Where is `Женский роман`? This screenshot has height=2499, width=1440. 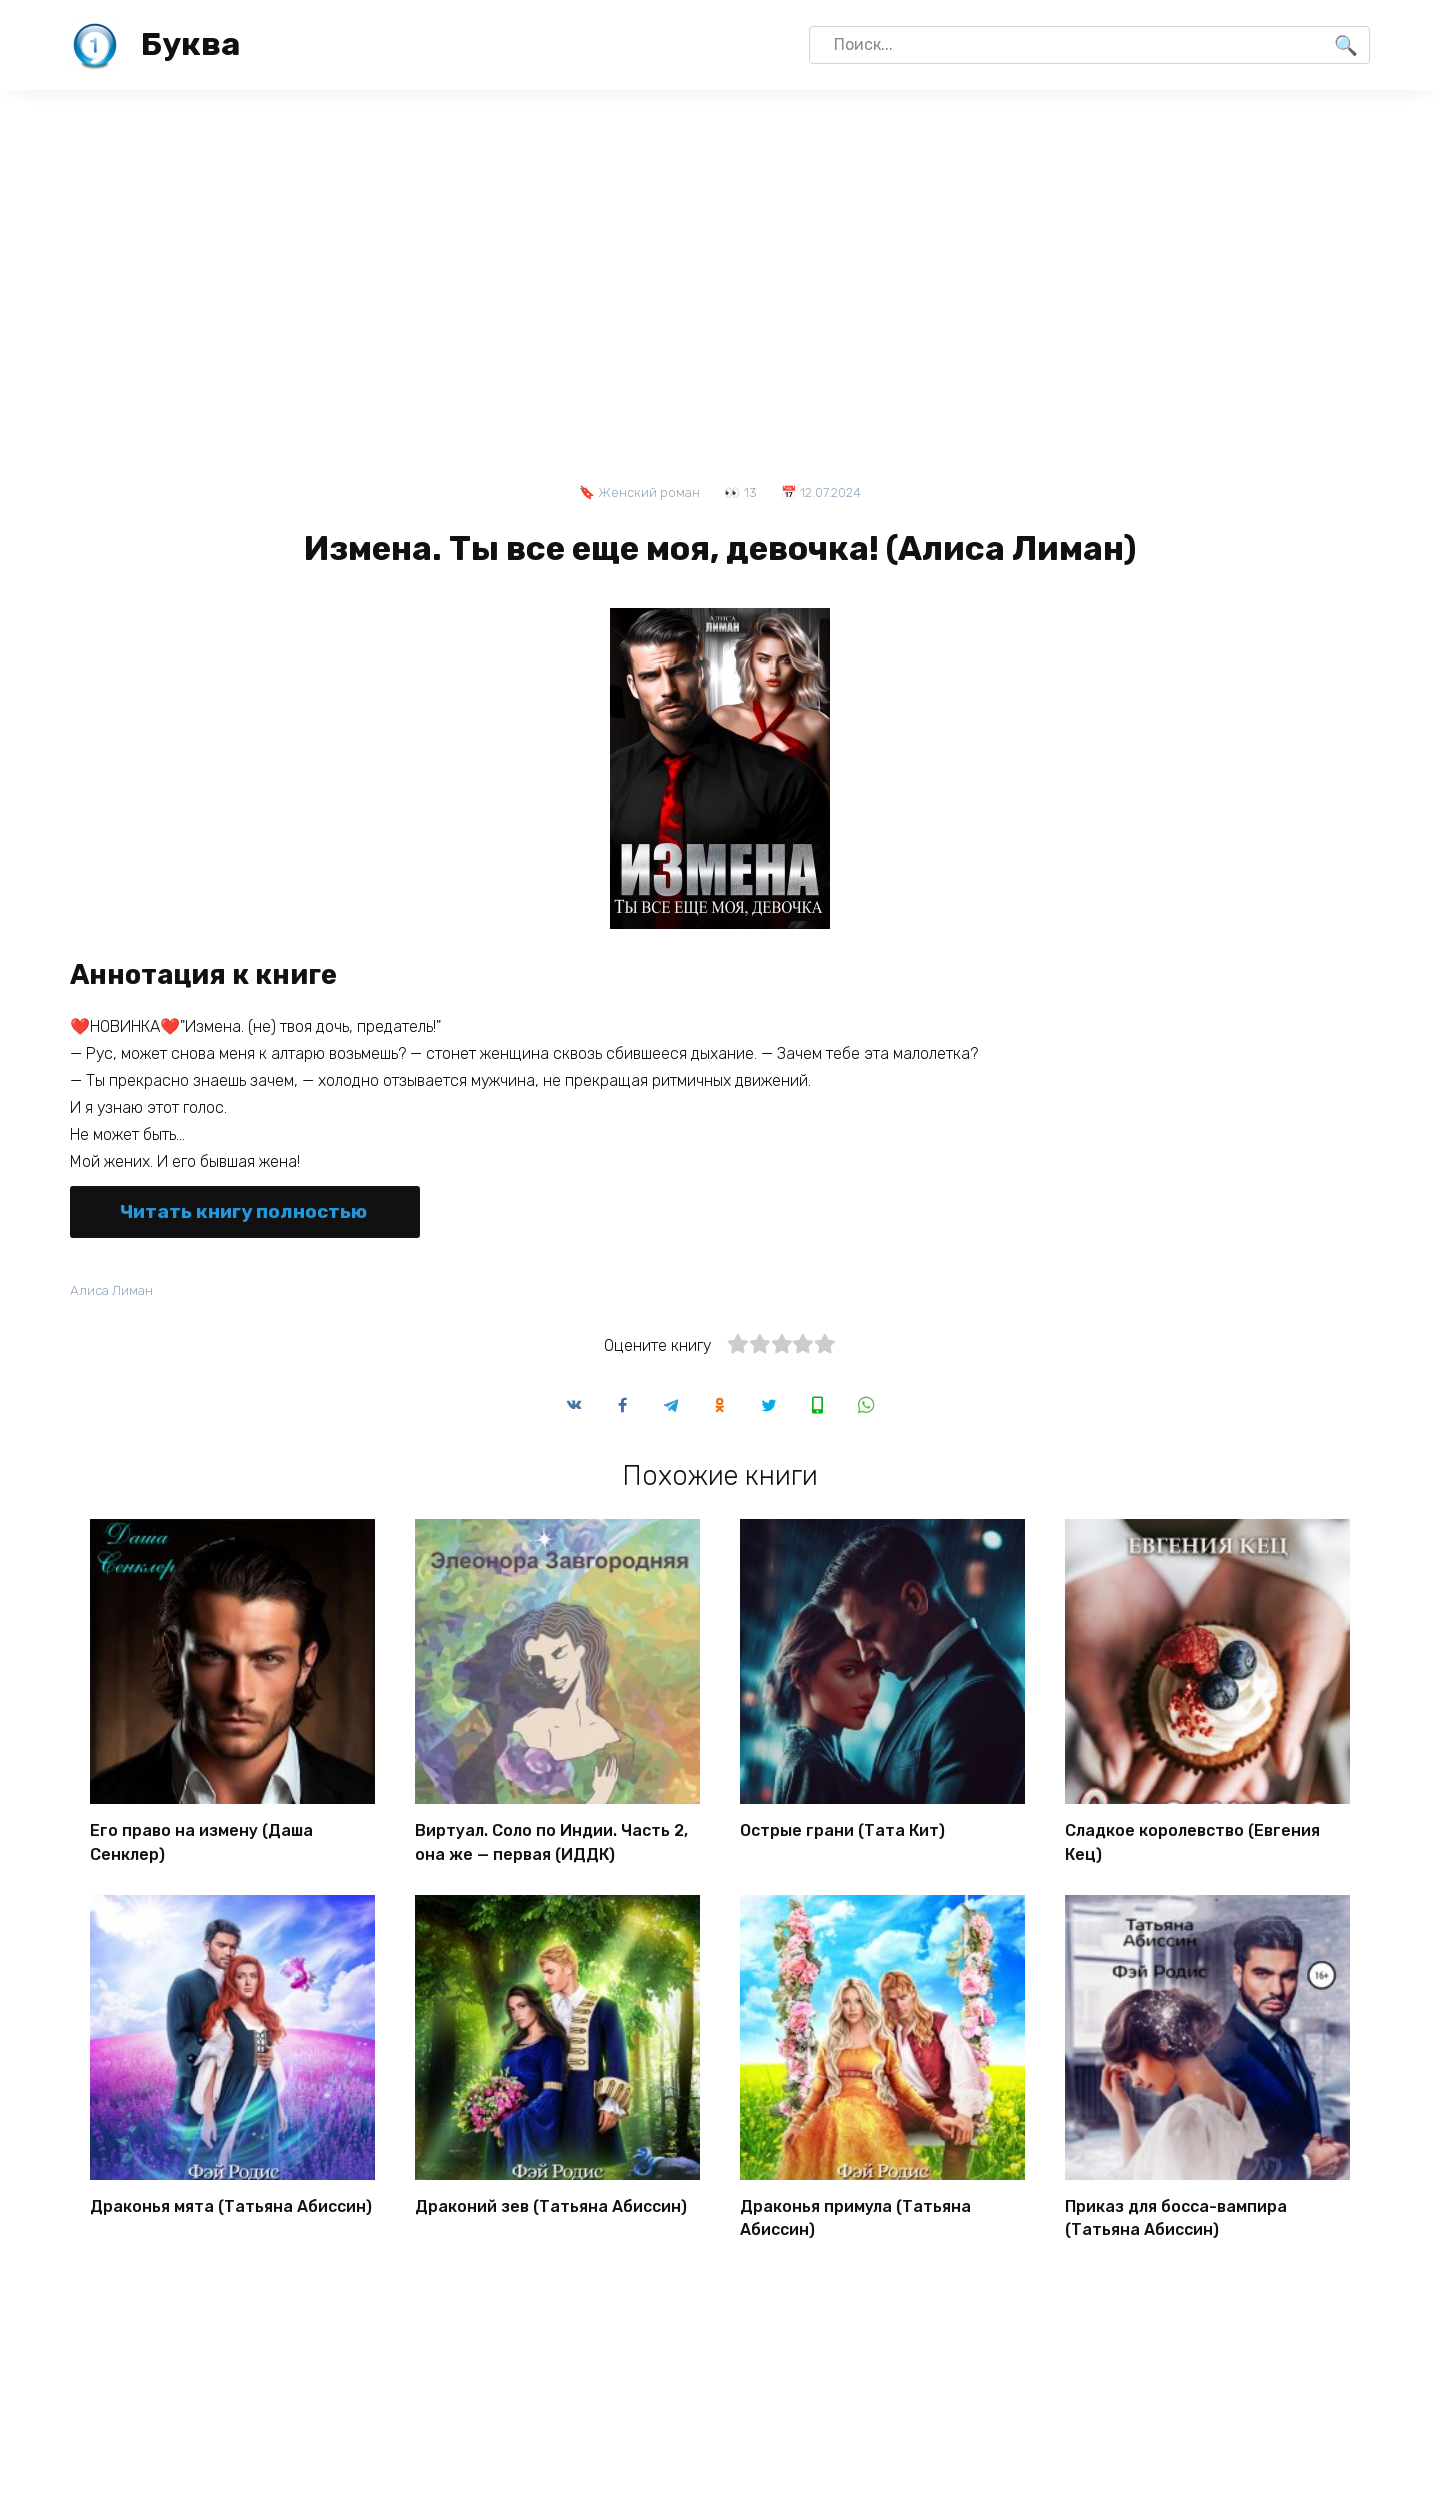
Женский роман is located at coordinates (649, 492).